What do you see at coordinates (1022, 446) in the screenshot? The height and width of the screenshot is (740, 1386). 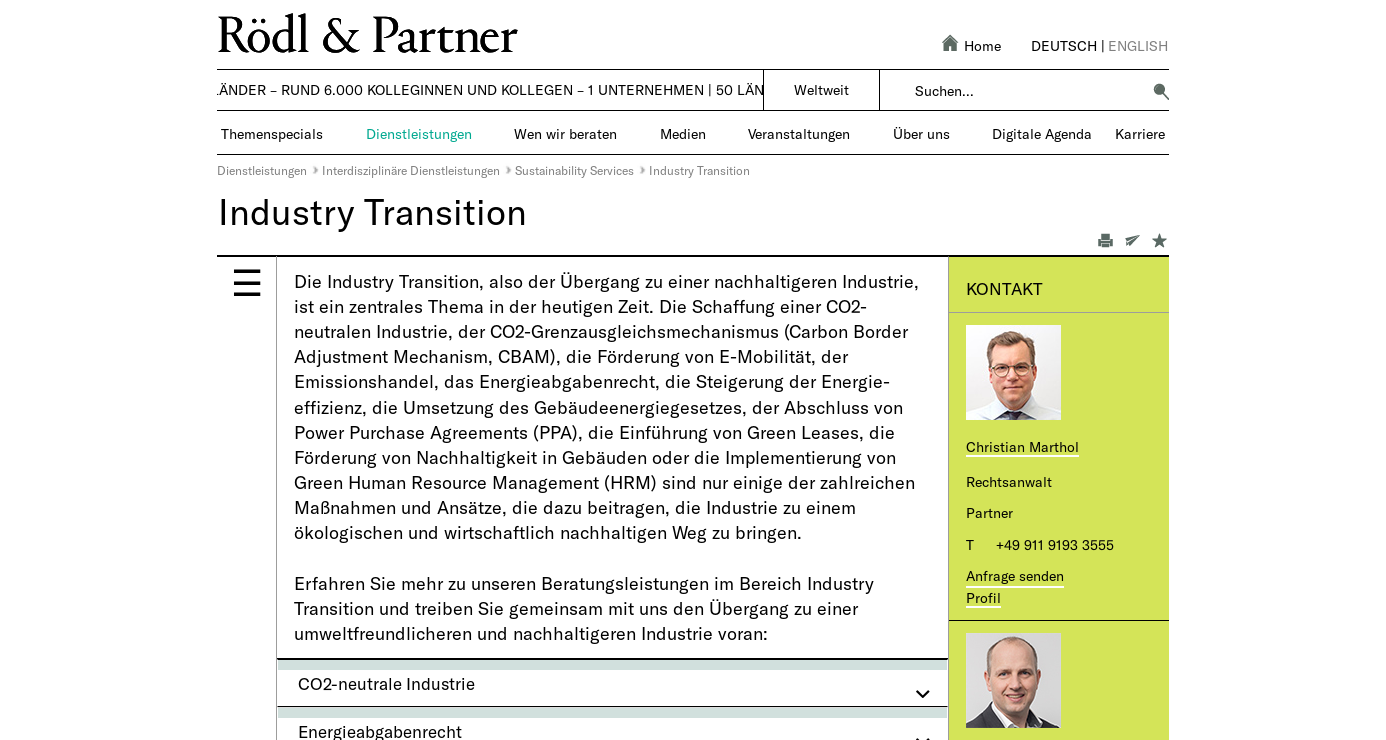 I see `Christian Marthol` at bounding box center [1022, 446].